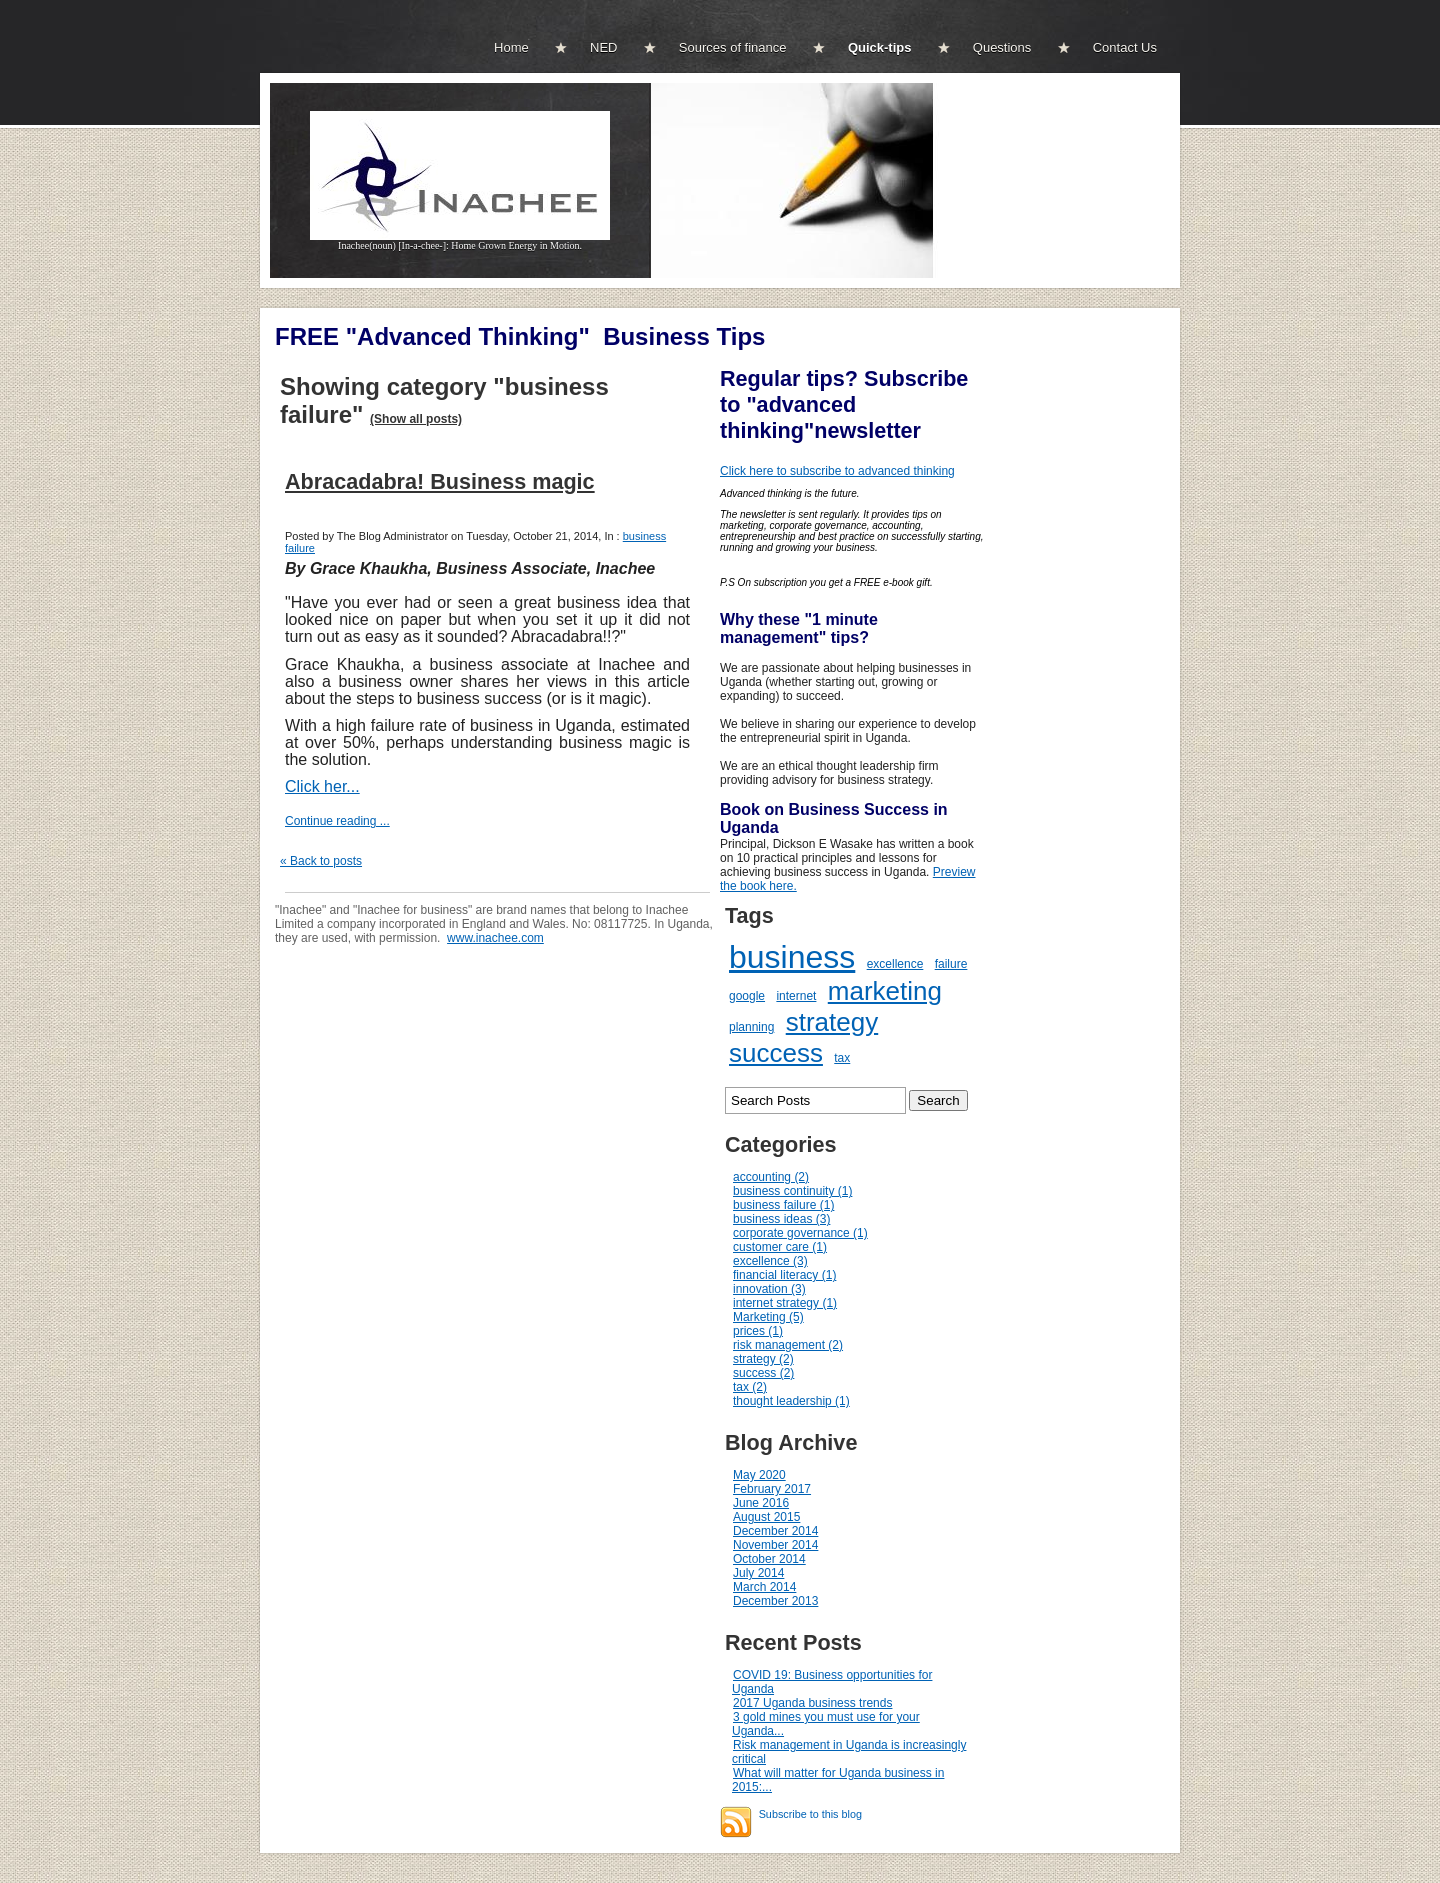  Describe the element at coordinates (812, 1703) in the screenshot. I see `2017 Uganda business trends` at that location.